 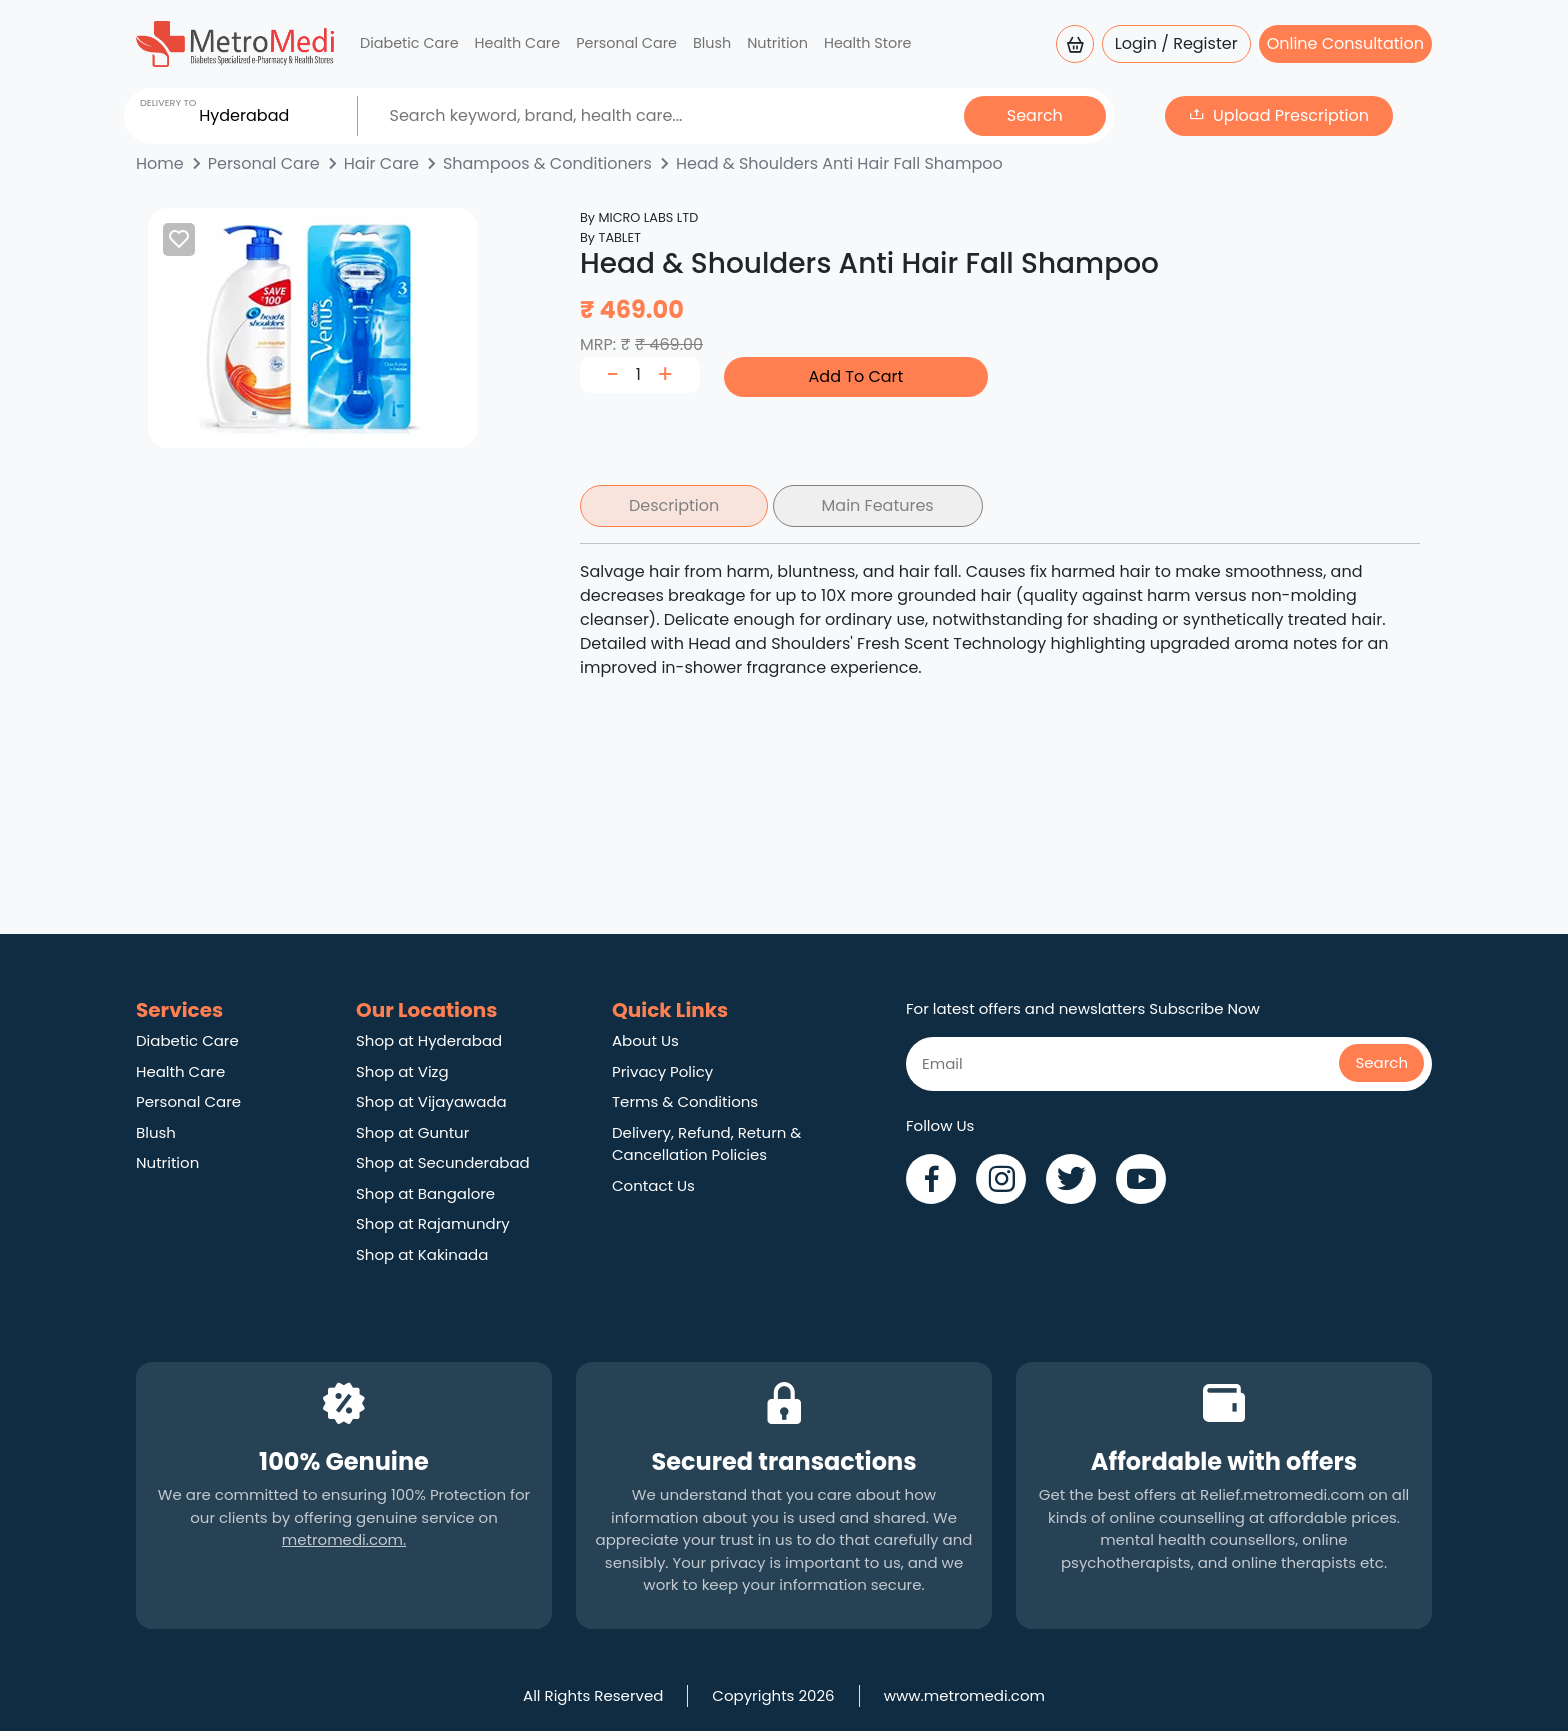 I want to click on Health Care, so click(x=518, y=43).